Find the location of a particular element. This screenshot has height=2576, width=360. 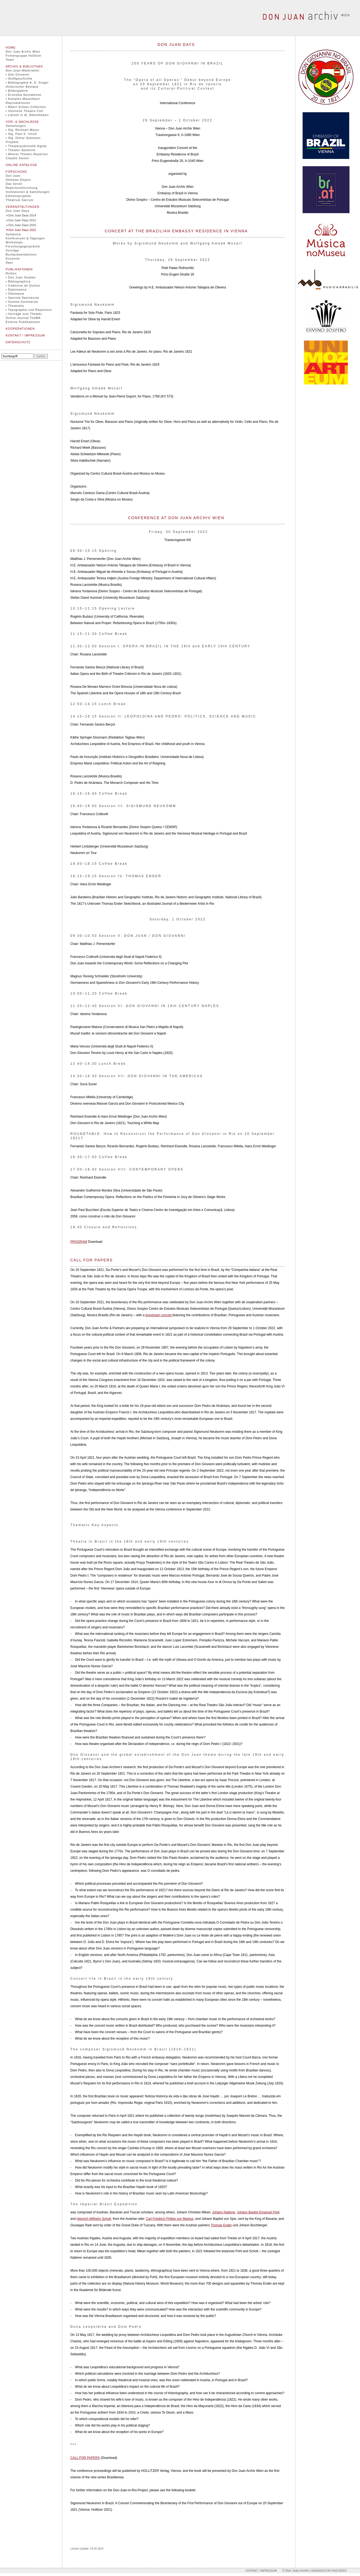

Symposia is located at coordinates (13, 234).